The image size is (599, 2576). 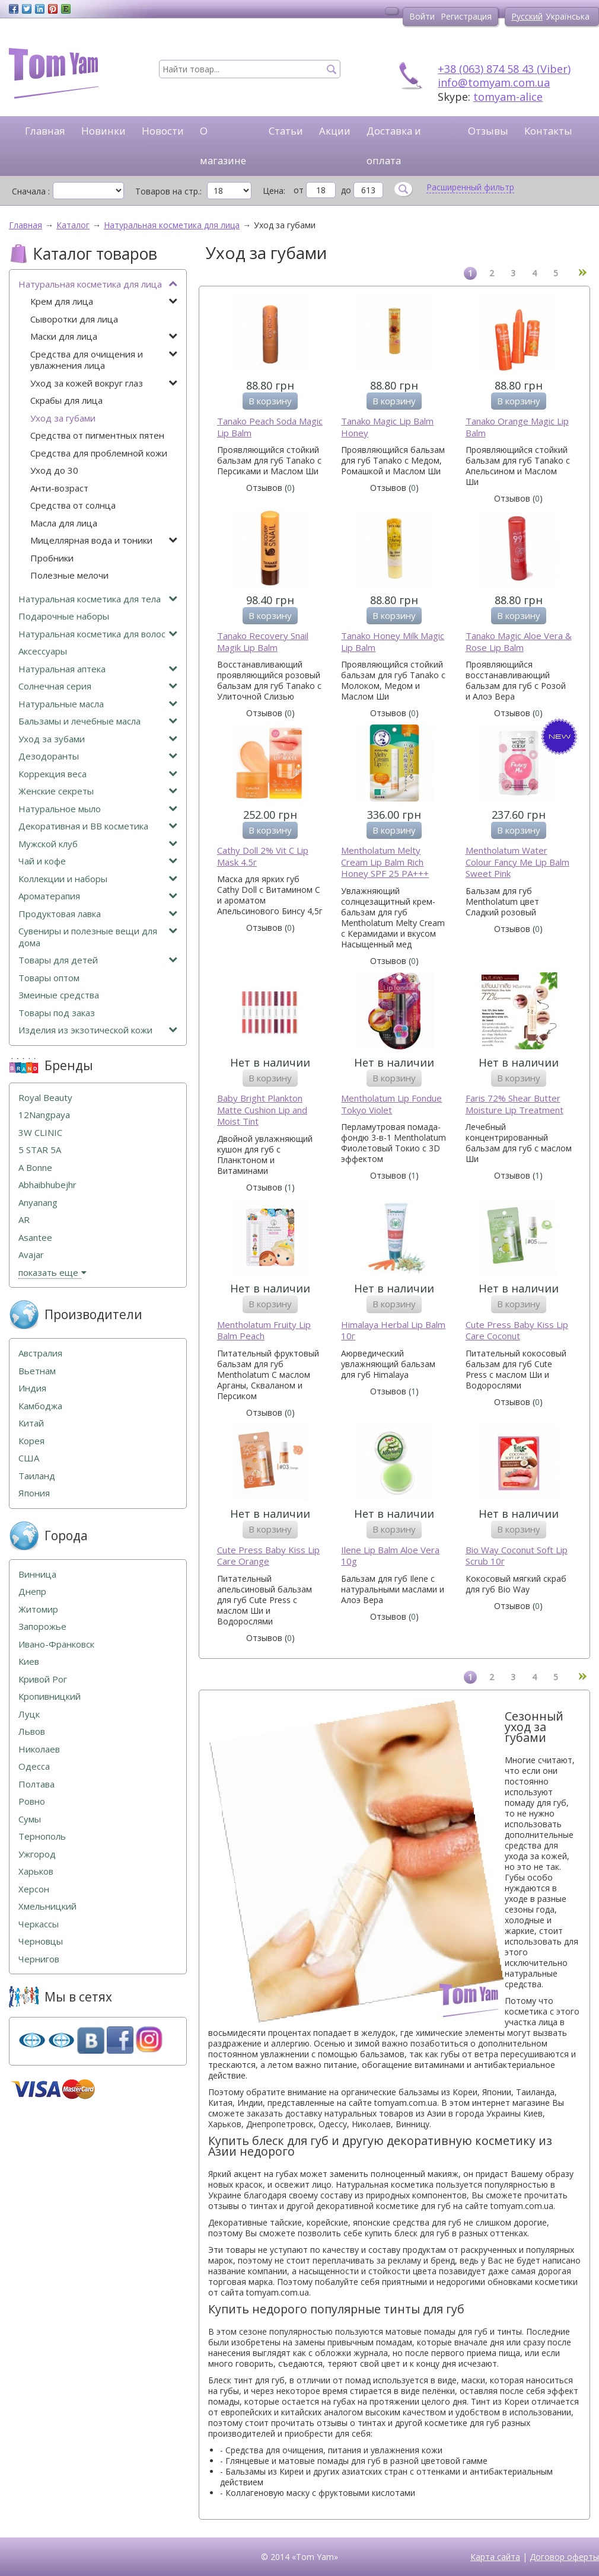 I want to click on Отзывы, so click(x=488, y=131).